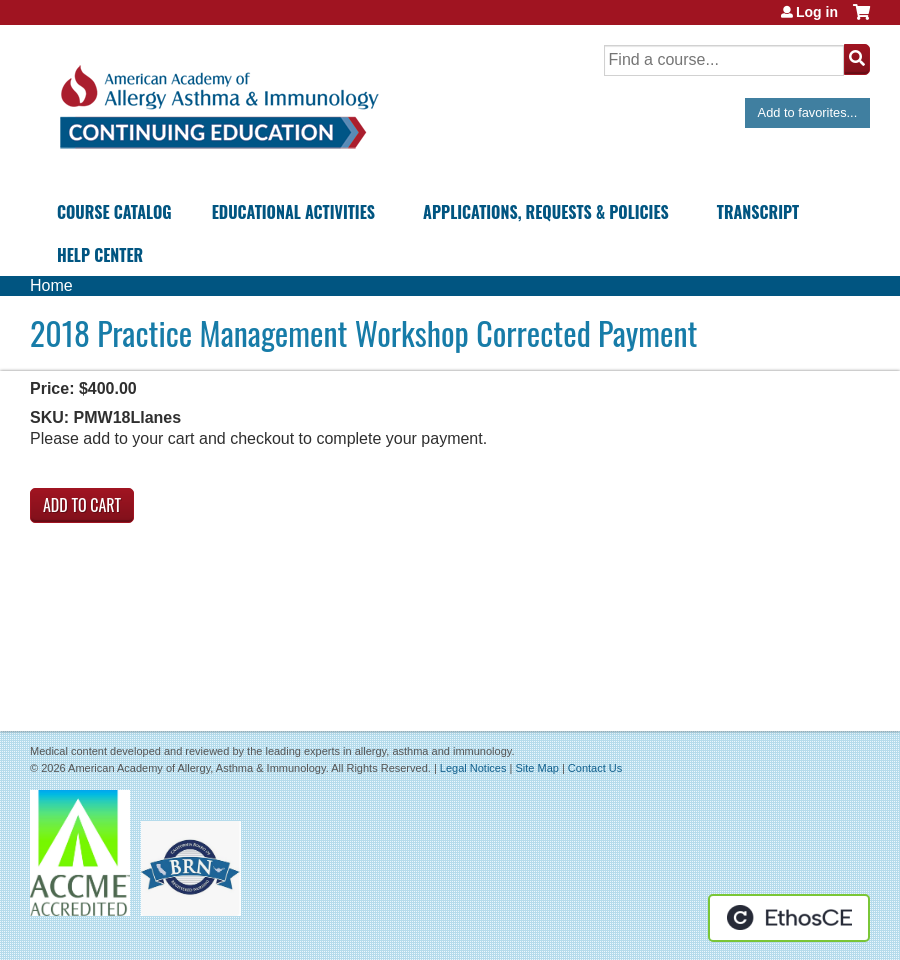 This screenshot has height=960, width=900. What do you see at coordinates (293, 212) in the screenshot?
I see `Educational Activities` at bounding box center [293, 212].